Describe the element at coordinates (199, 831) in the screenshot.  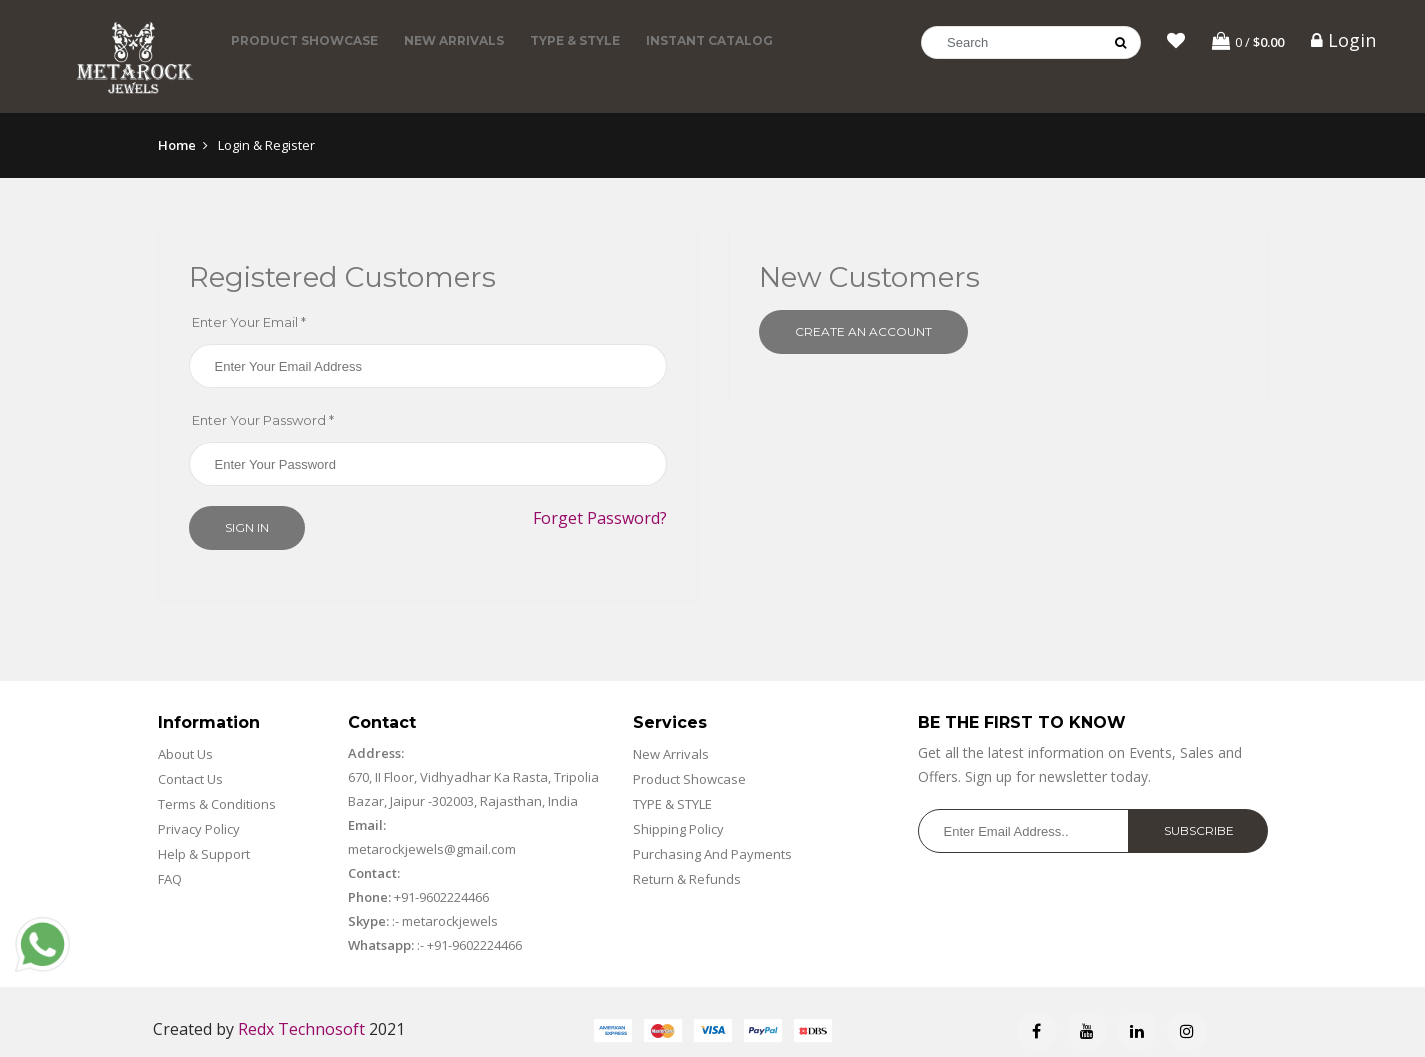
I see `Privacy Policy` at that location.